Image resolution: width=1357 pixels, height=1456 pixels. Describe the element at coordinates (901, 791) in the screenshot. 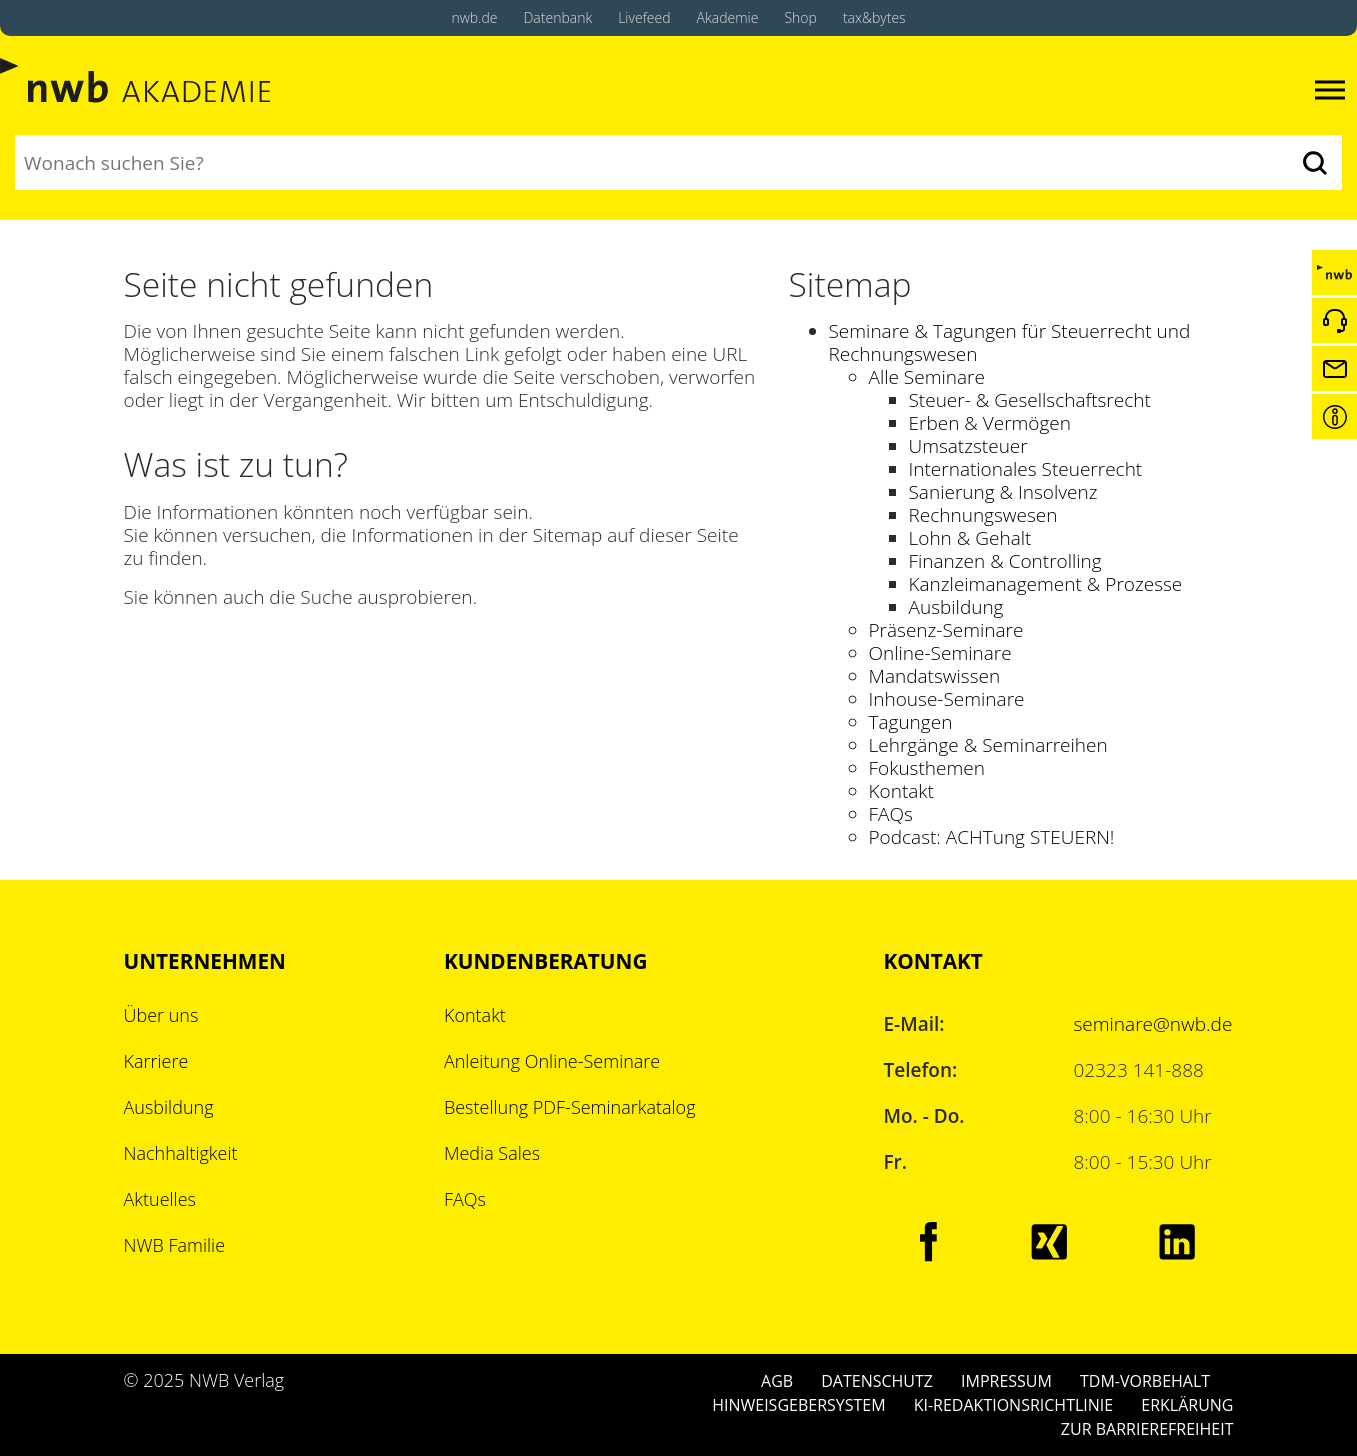

I see `Kontakt` at that location.